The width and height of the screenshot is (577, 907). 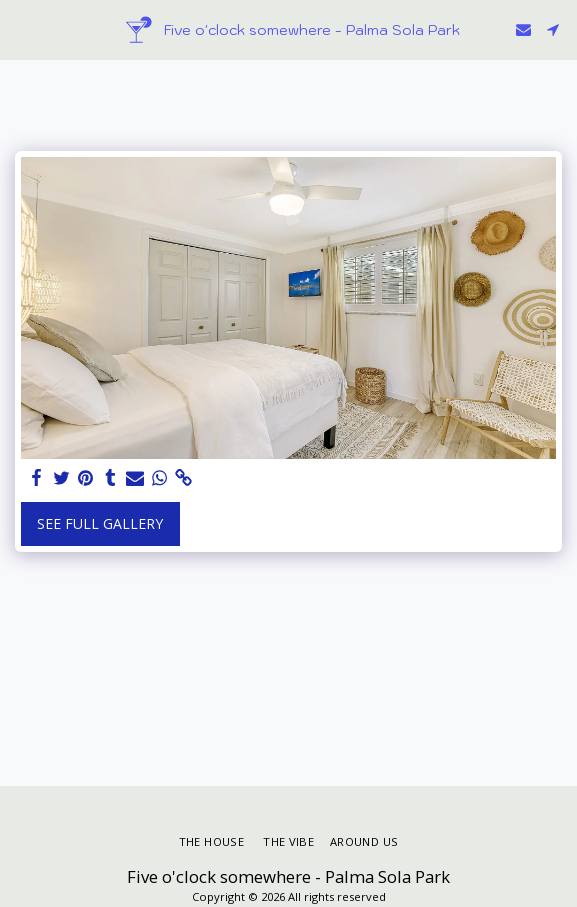 I want to click on See Full Gallery, so click(x=100, y=523).